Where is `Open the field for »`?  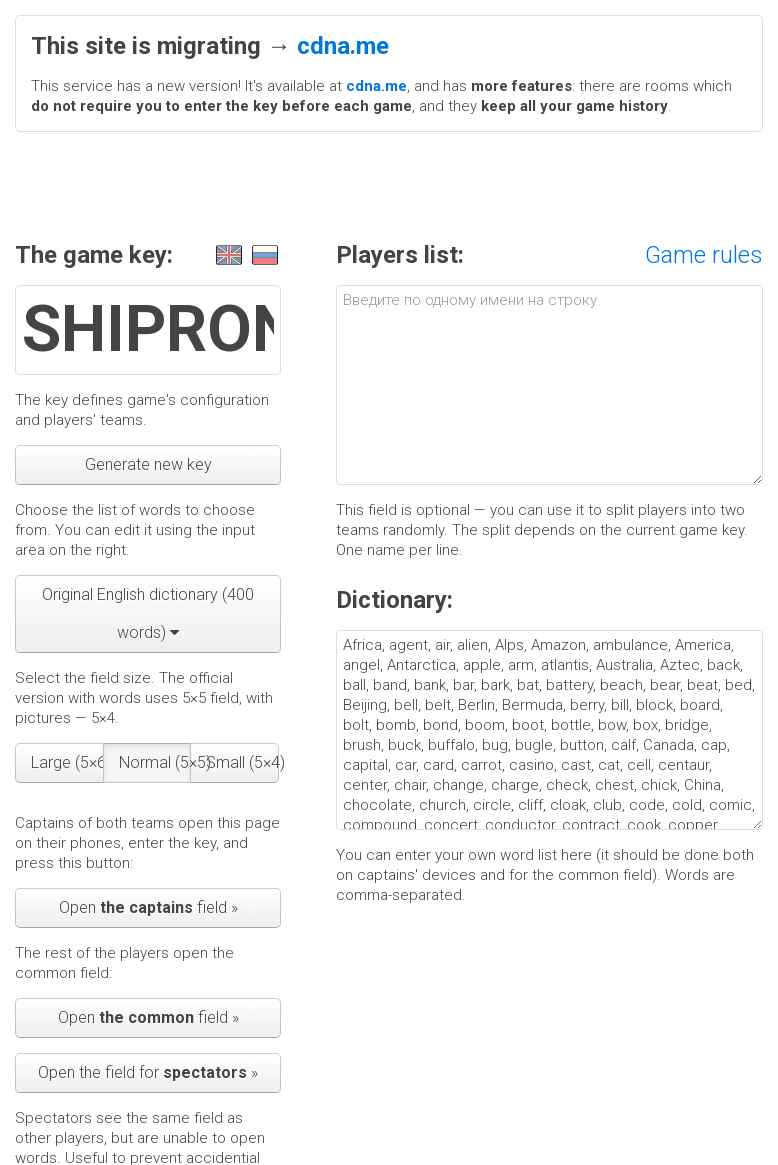 Open the field for » is located at coordinates (148, 1072).